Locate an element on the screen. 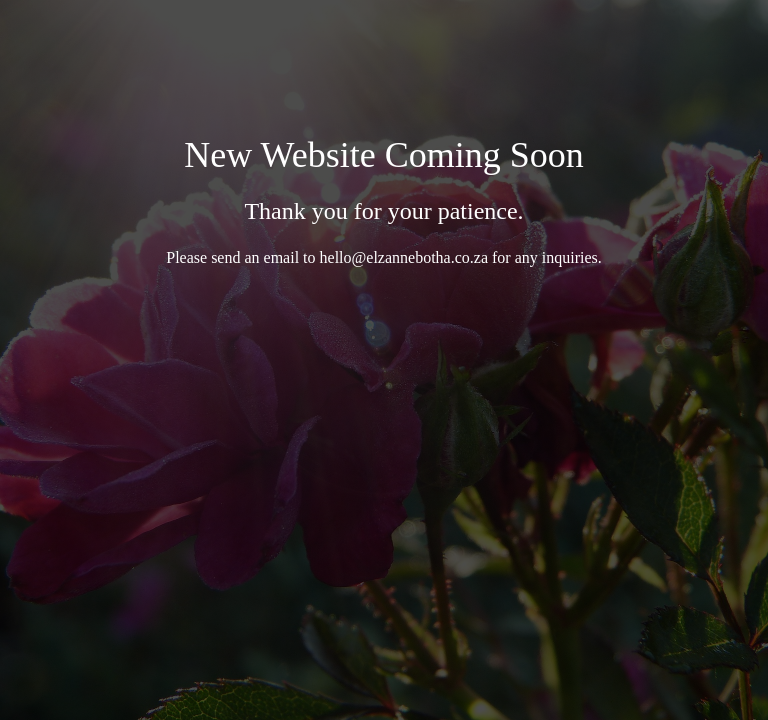 The image size is (768, 720). hello@elzannebotha.co.za is located at coordinates (404, 257).